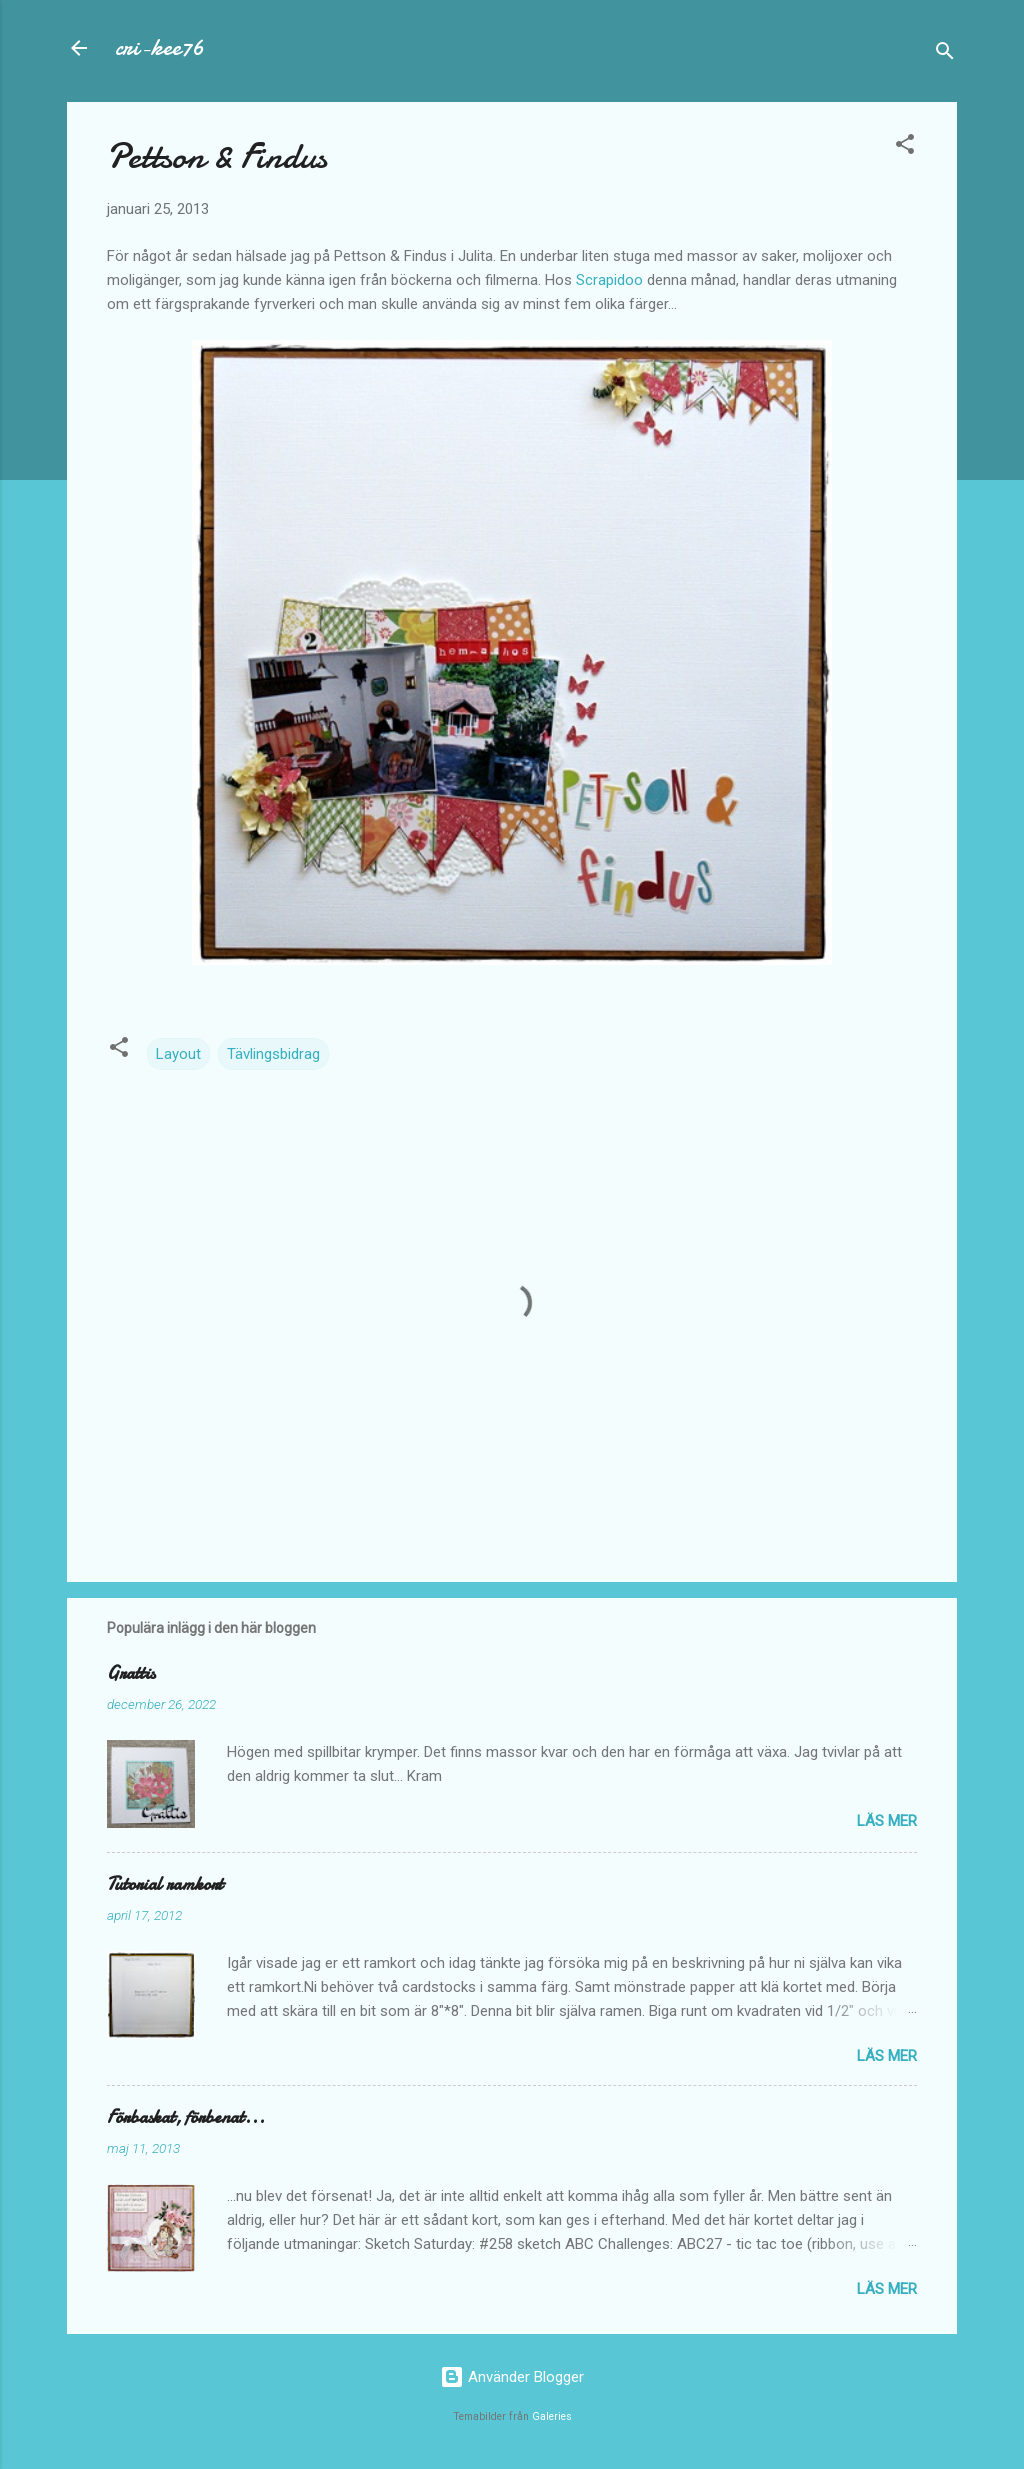 The height and width of the screenshot is (2469, 1024). I want to click on Layout, so click(178, 1054).